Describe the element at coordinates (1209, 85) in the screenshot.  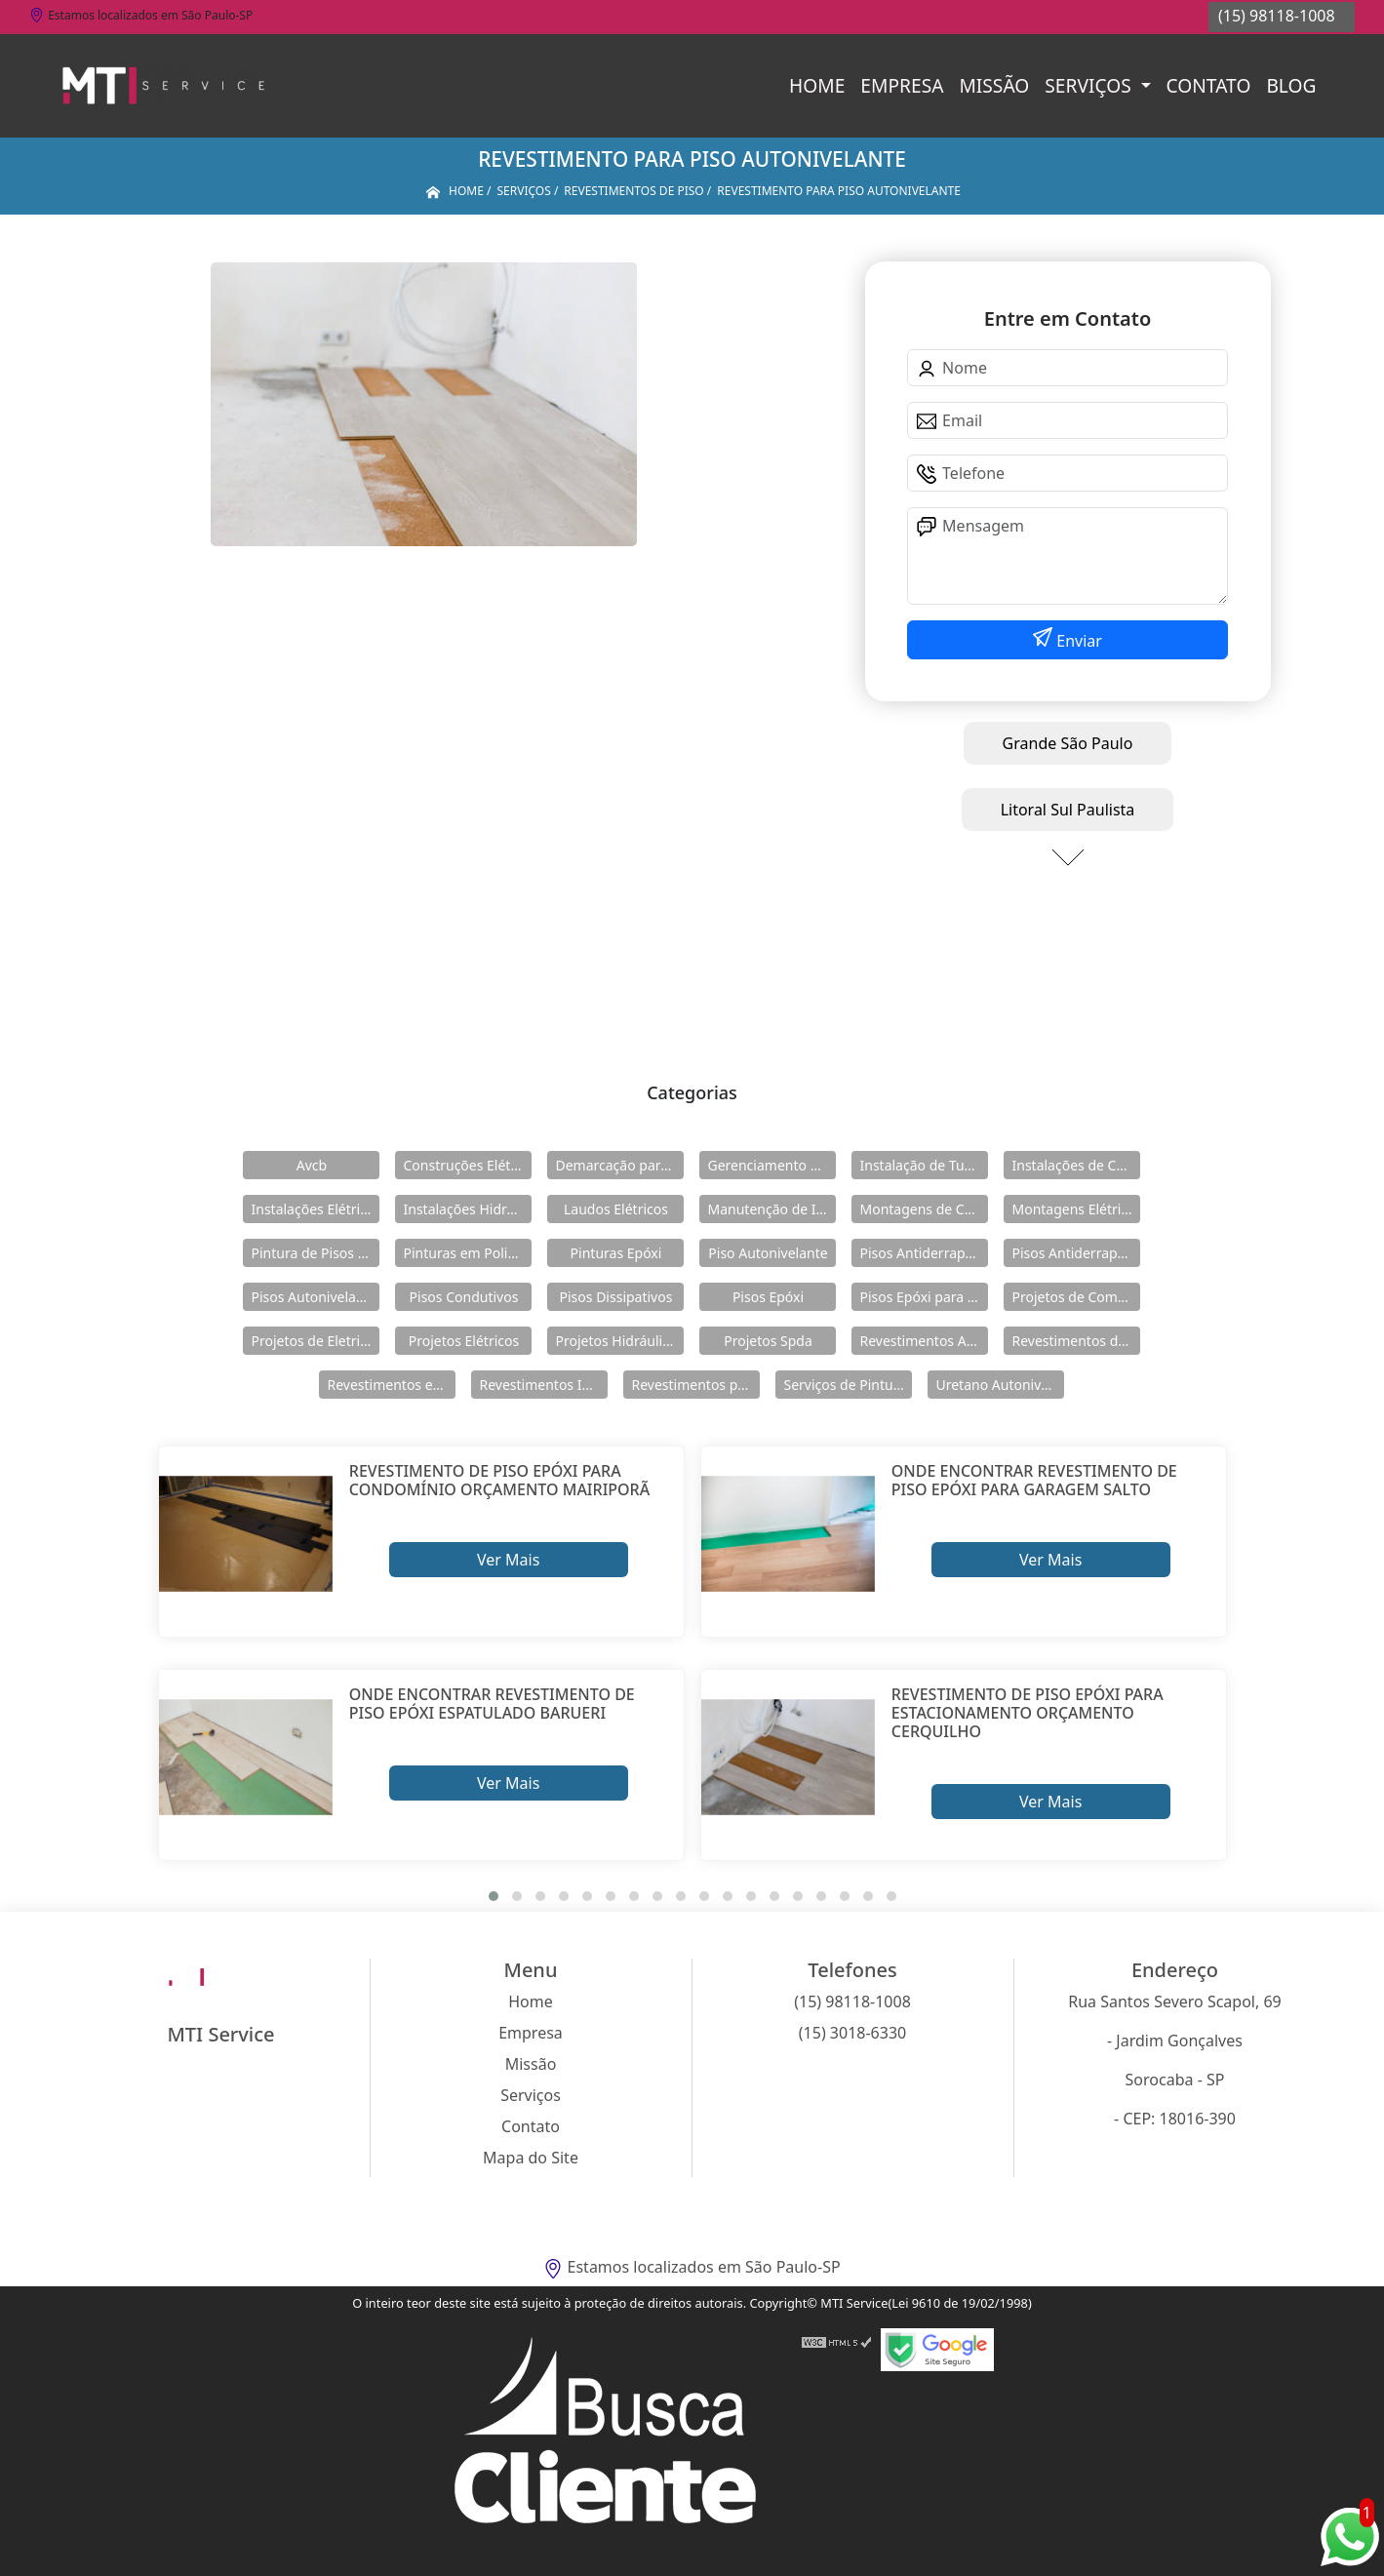
I see `Contato` at that location.